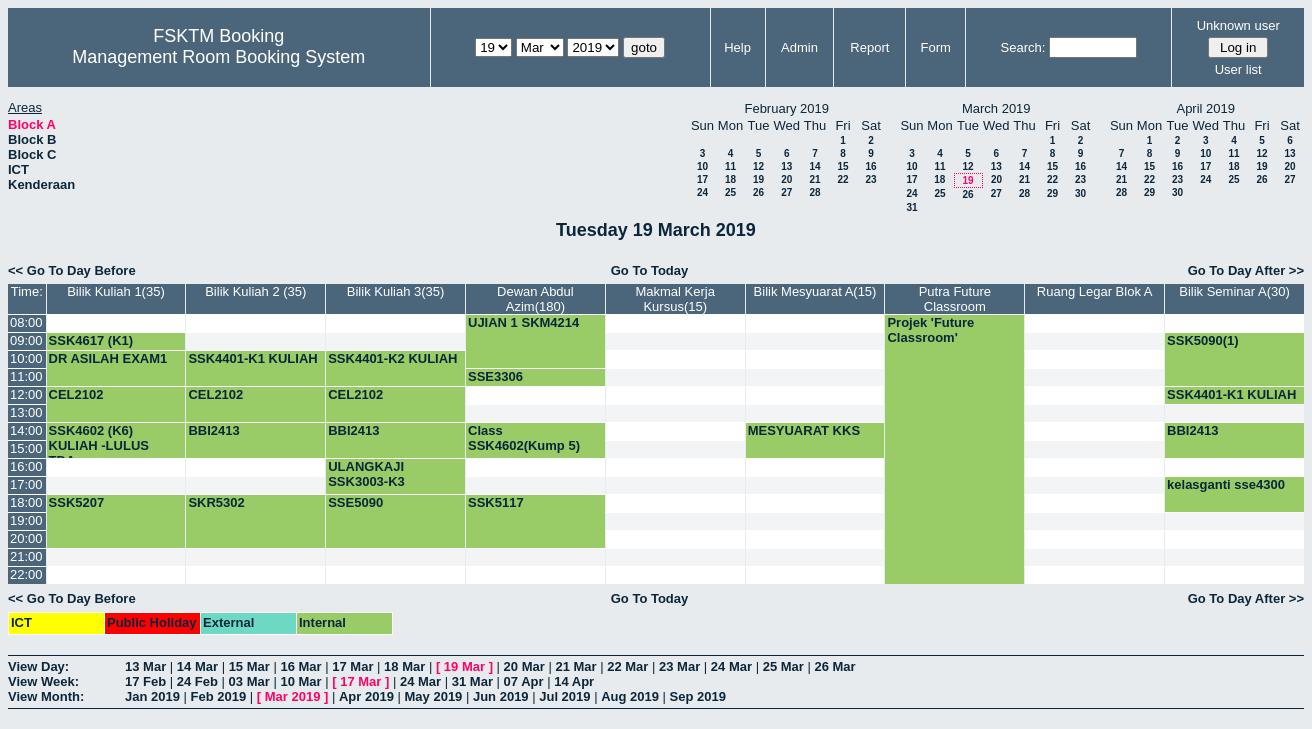 Image resolution: width=1312 pixels, height=729 pixels. What do you see at coordinates (786, 179) in the screenshot?
I see `20` at bounding box center [786, 179].